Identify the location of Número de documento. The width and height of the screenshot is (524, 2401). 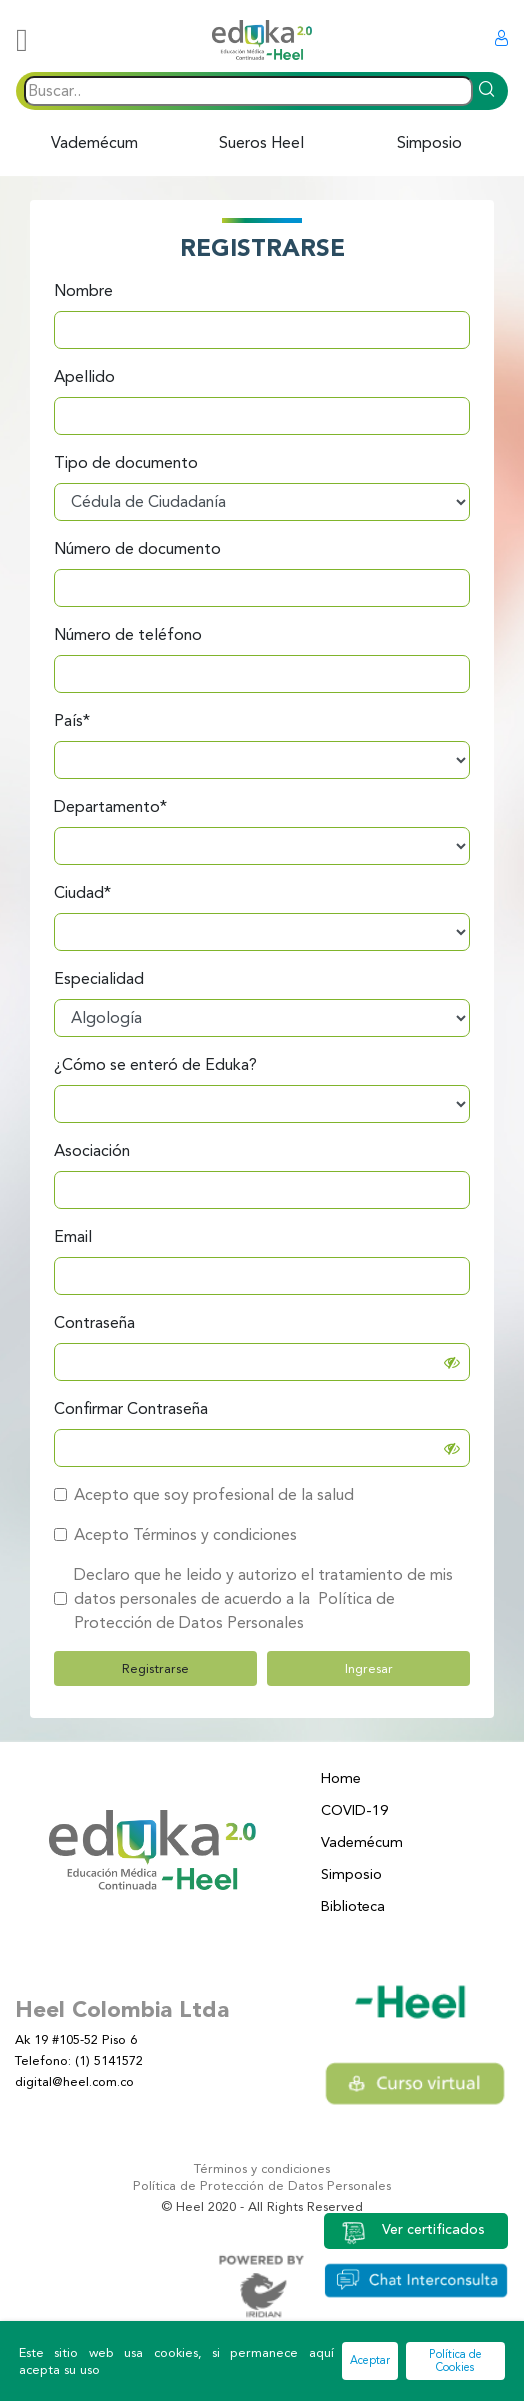
(137, 548).